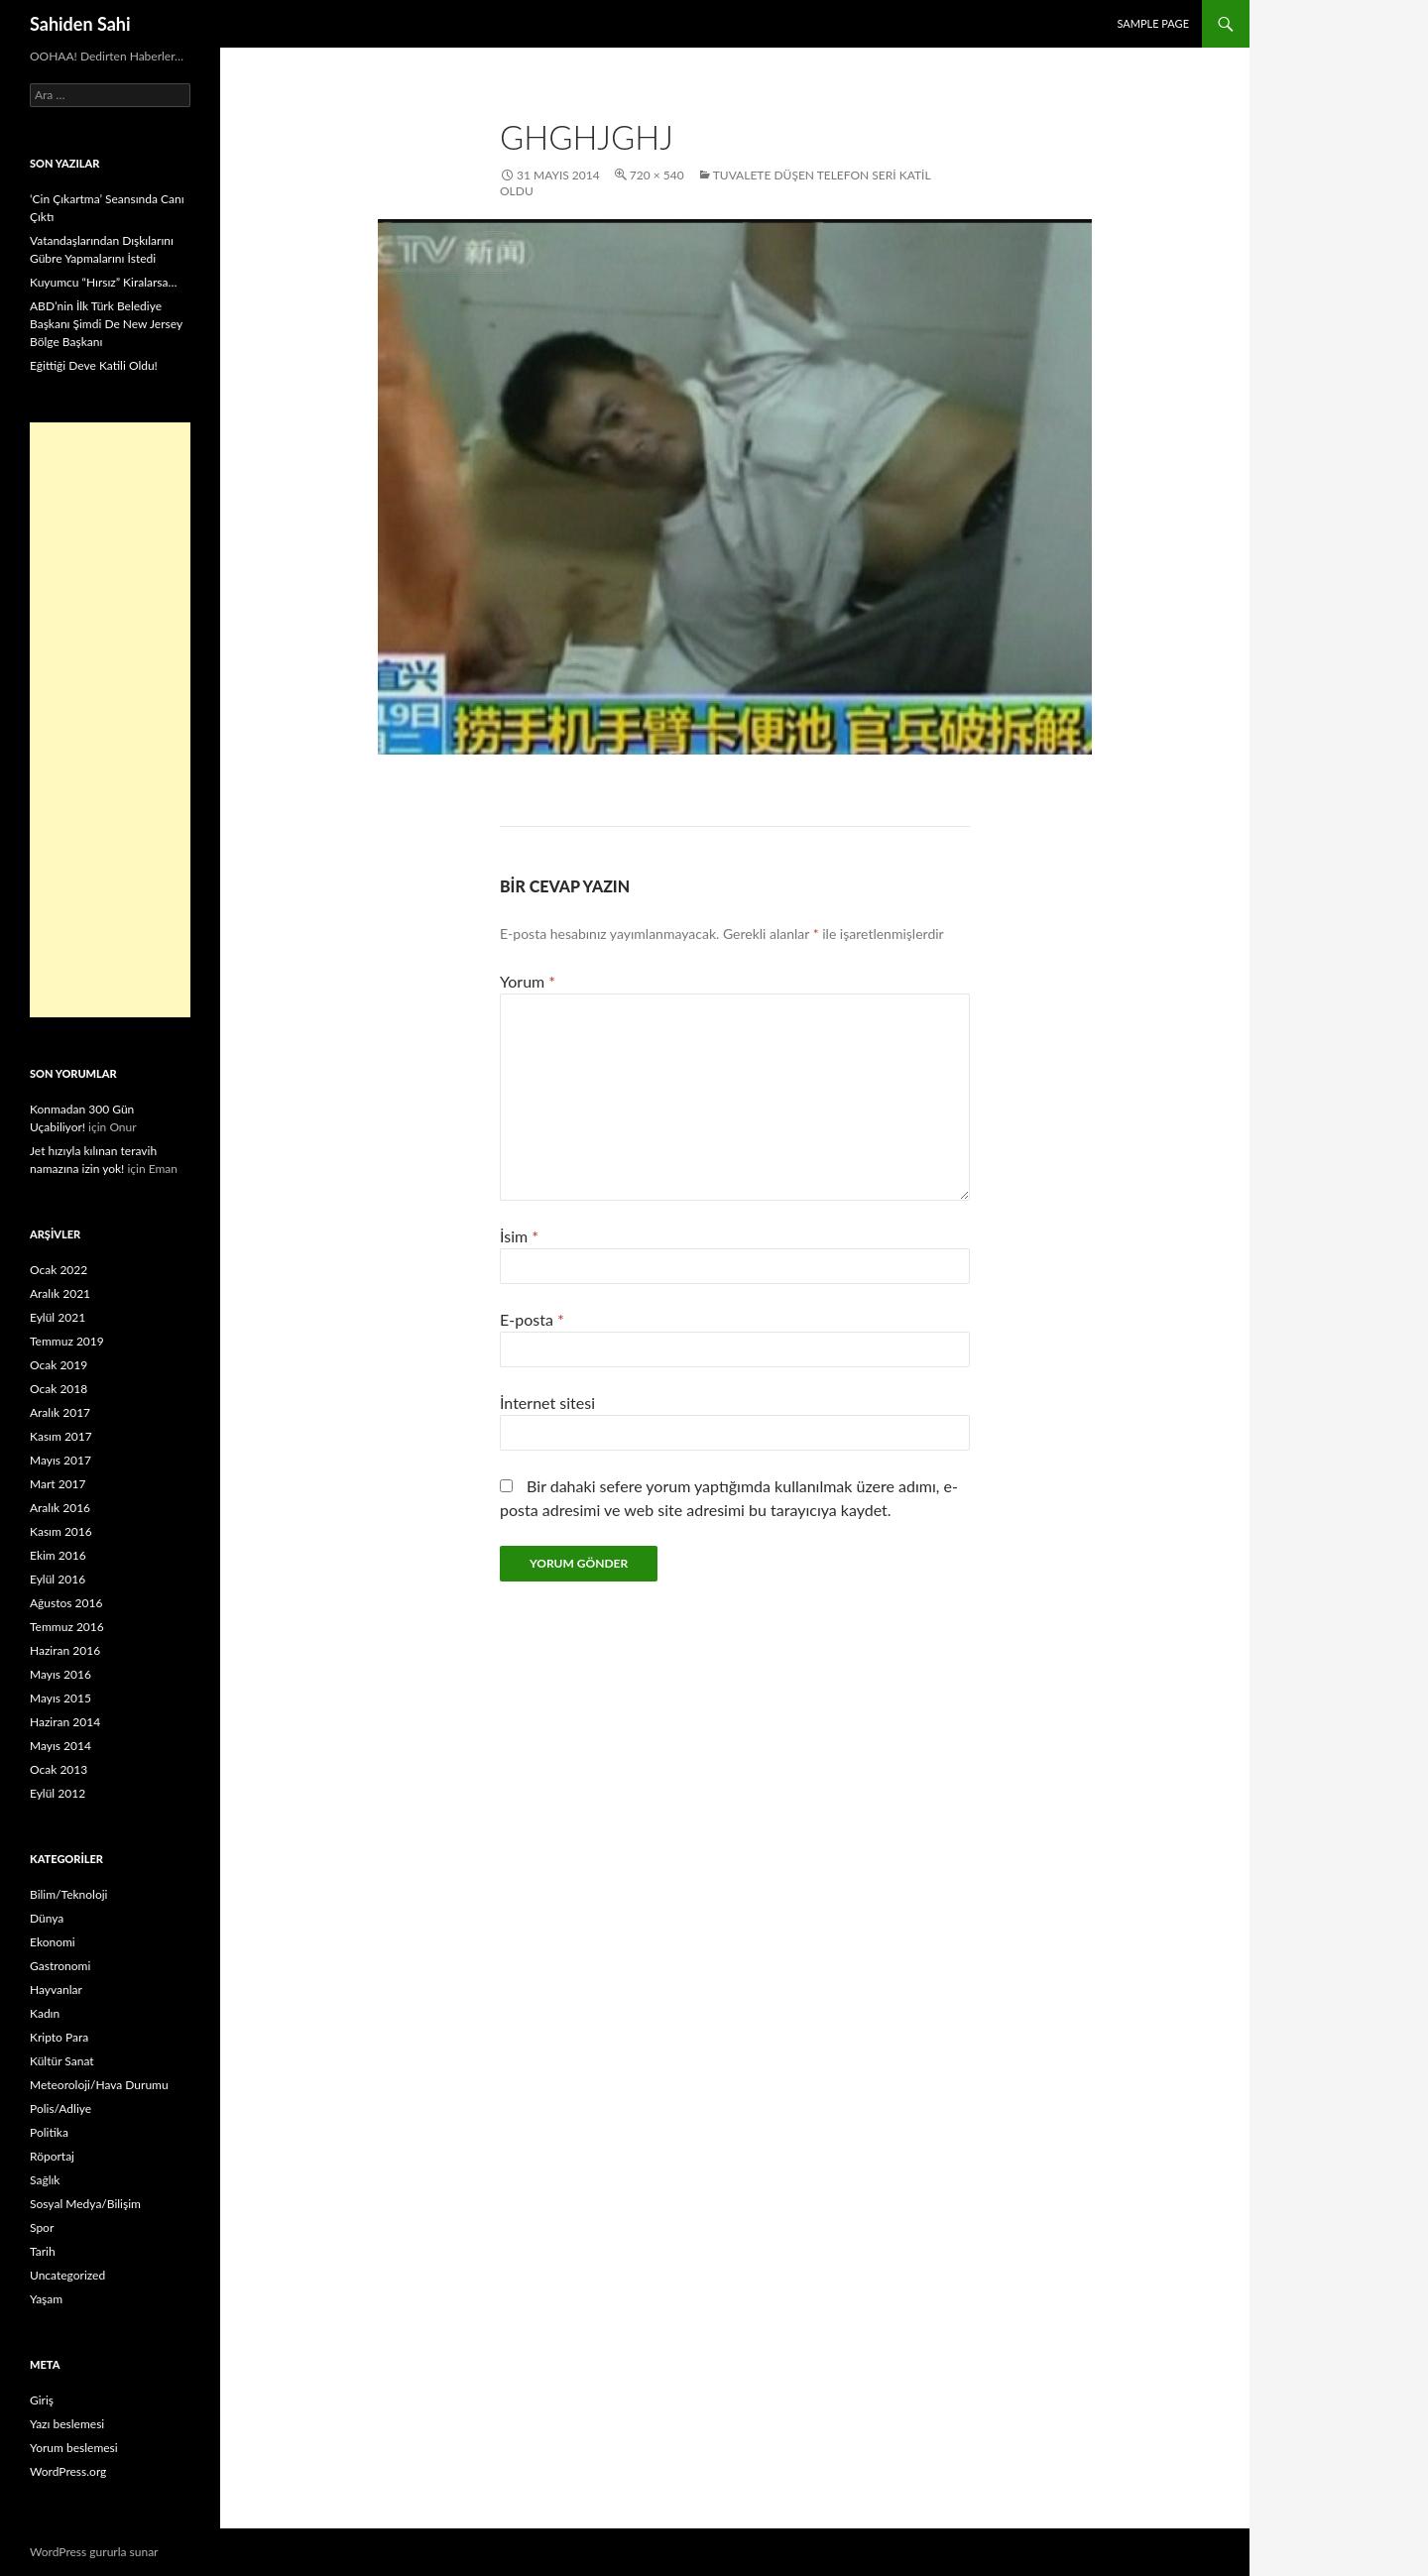 The width and height of the screenshot is (1428, 2576). Describe the element at coordinates (58, 1388) in the screenshot. I see `Ocak 2018` at that location.